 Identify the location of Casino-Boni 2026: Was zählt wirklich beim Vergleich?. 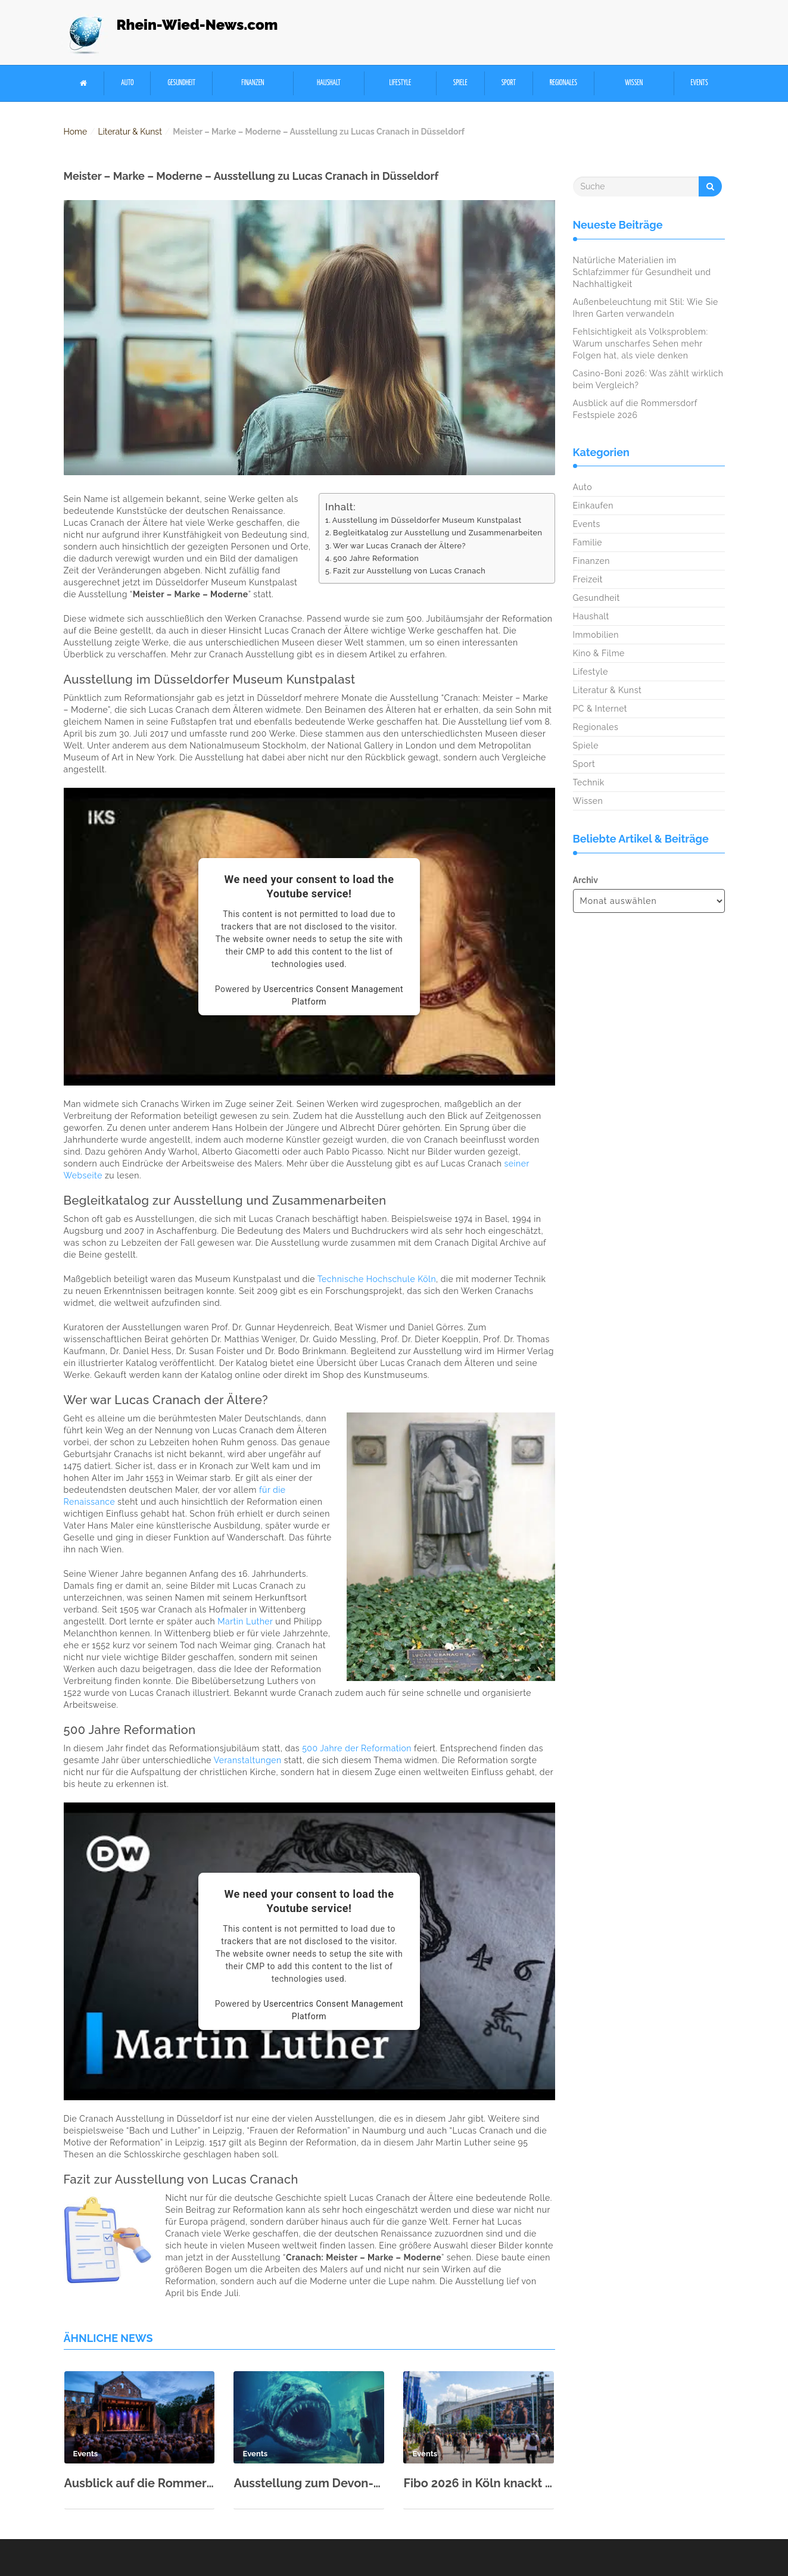
(648, 379).